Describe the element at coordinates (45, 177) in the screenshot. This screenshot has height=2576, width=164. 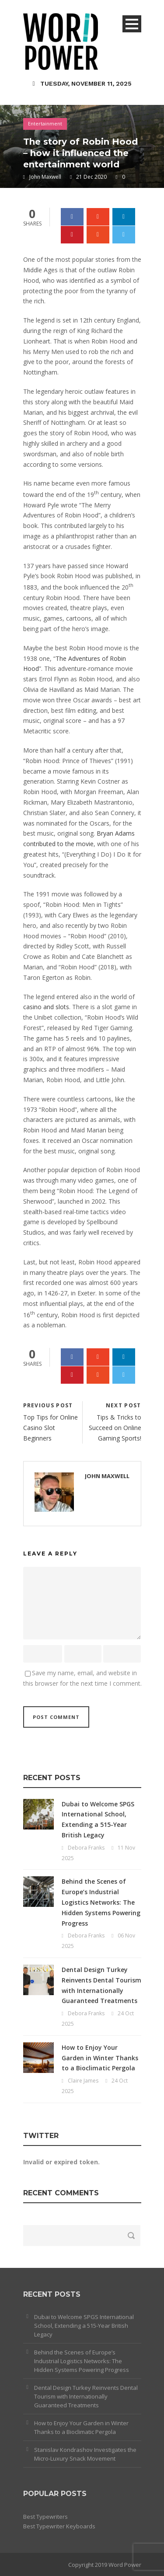
I see `John Maxwell` at that location.